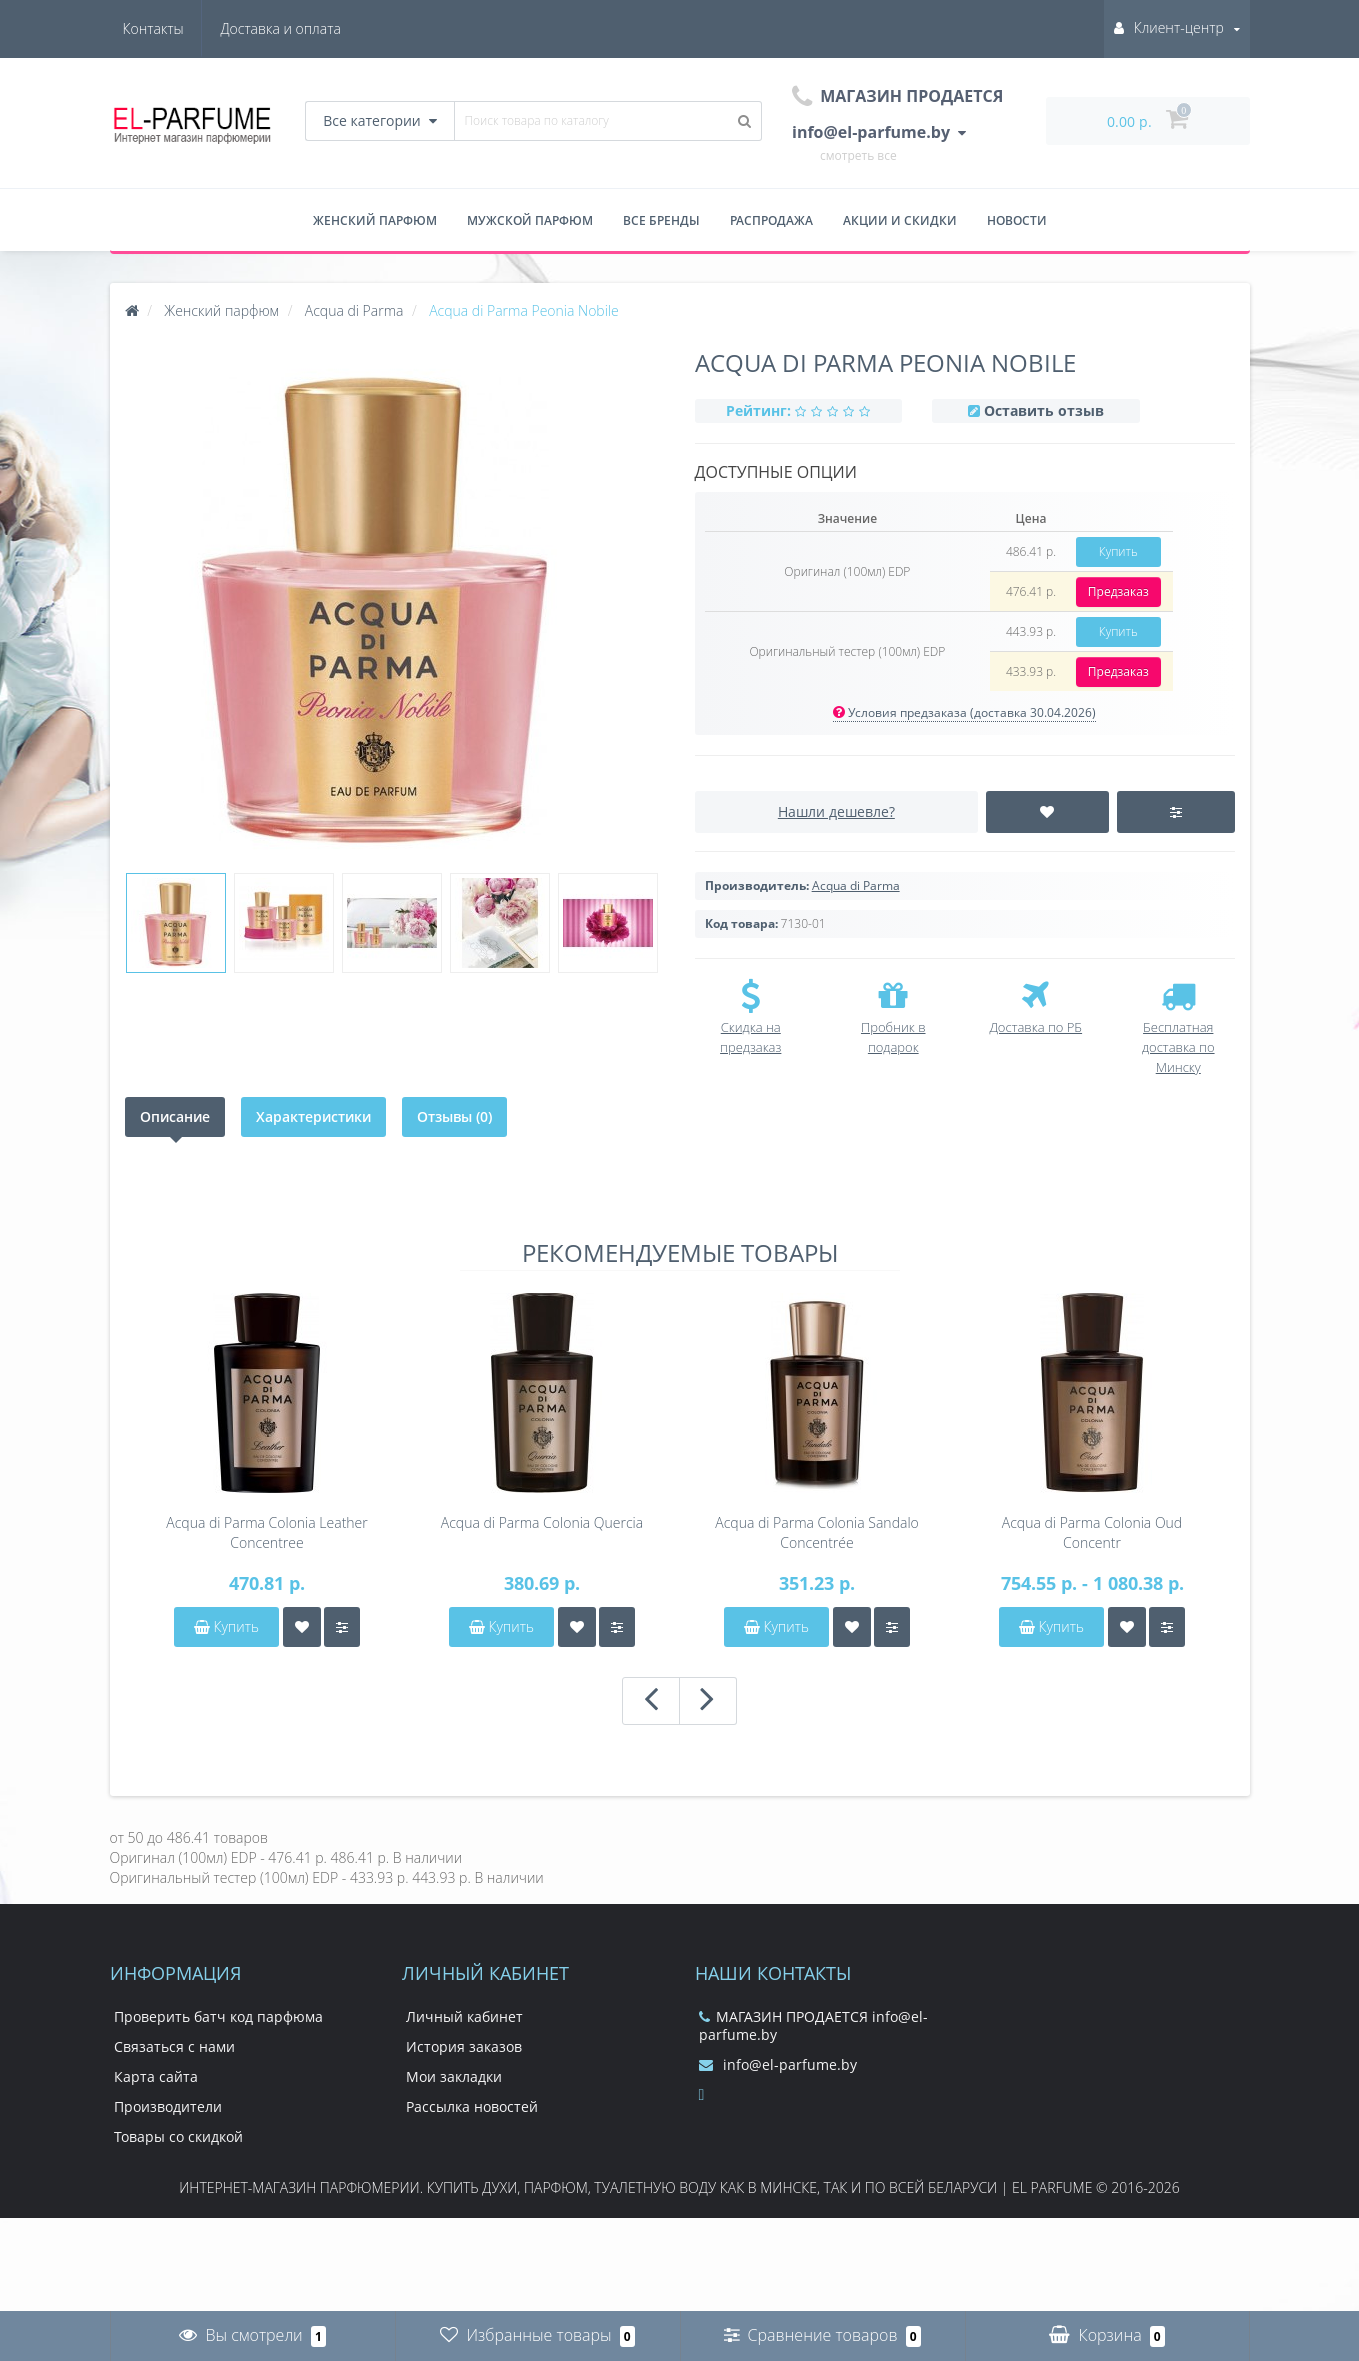  Describe the element at coordinates (266, 1532) in the screenshot. I see `Acqua di Parma Colonia Leather Concentree` at that location.